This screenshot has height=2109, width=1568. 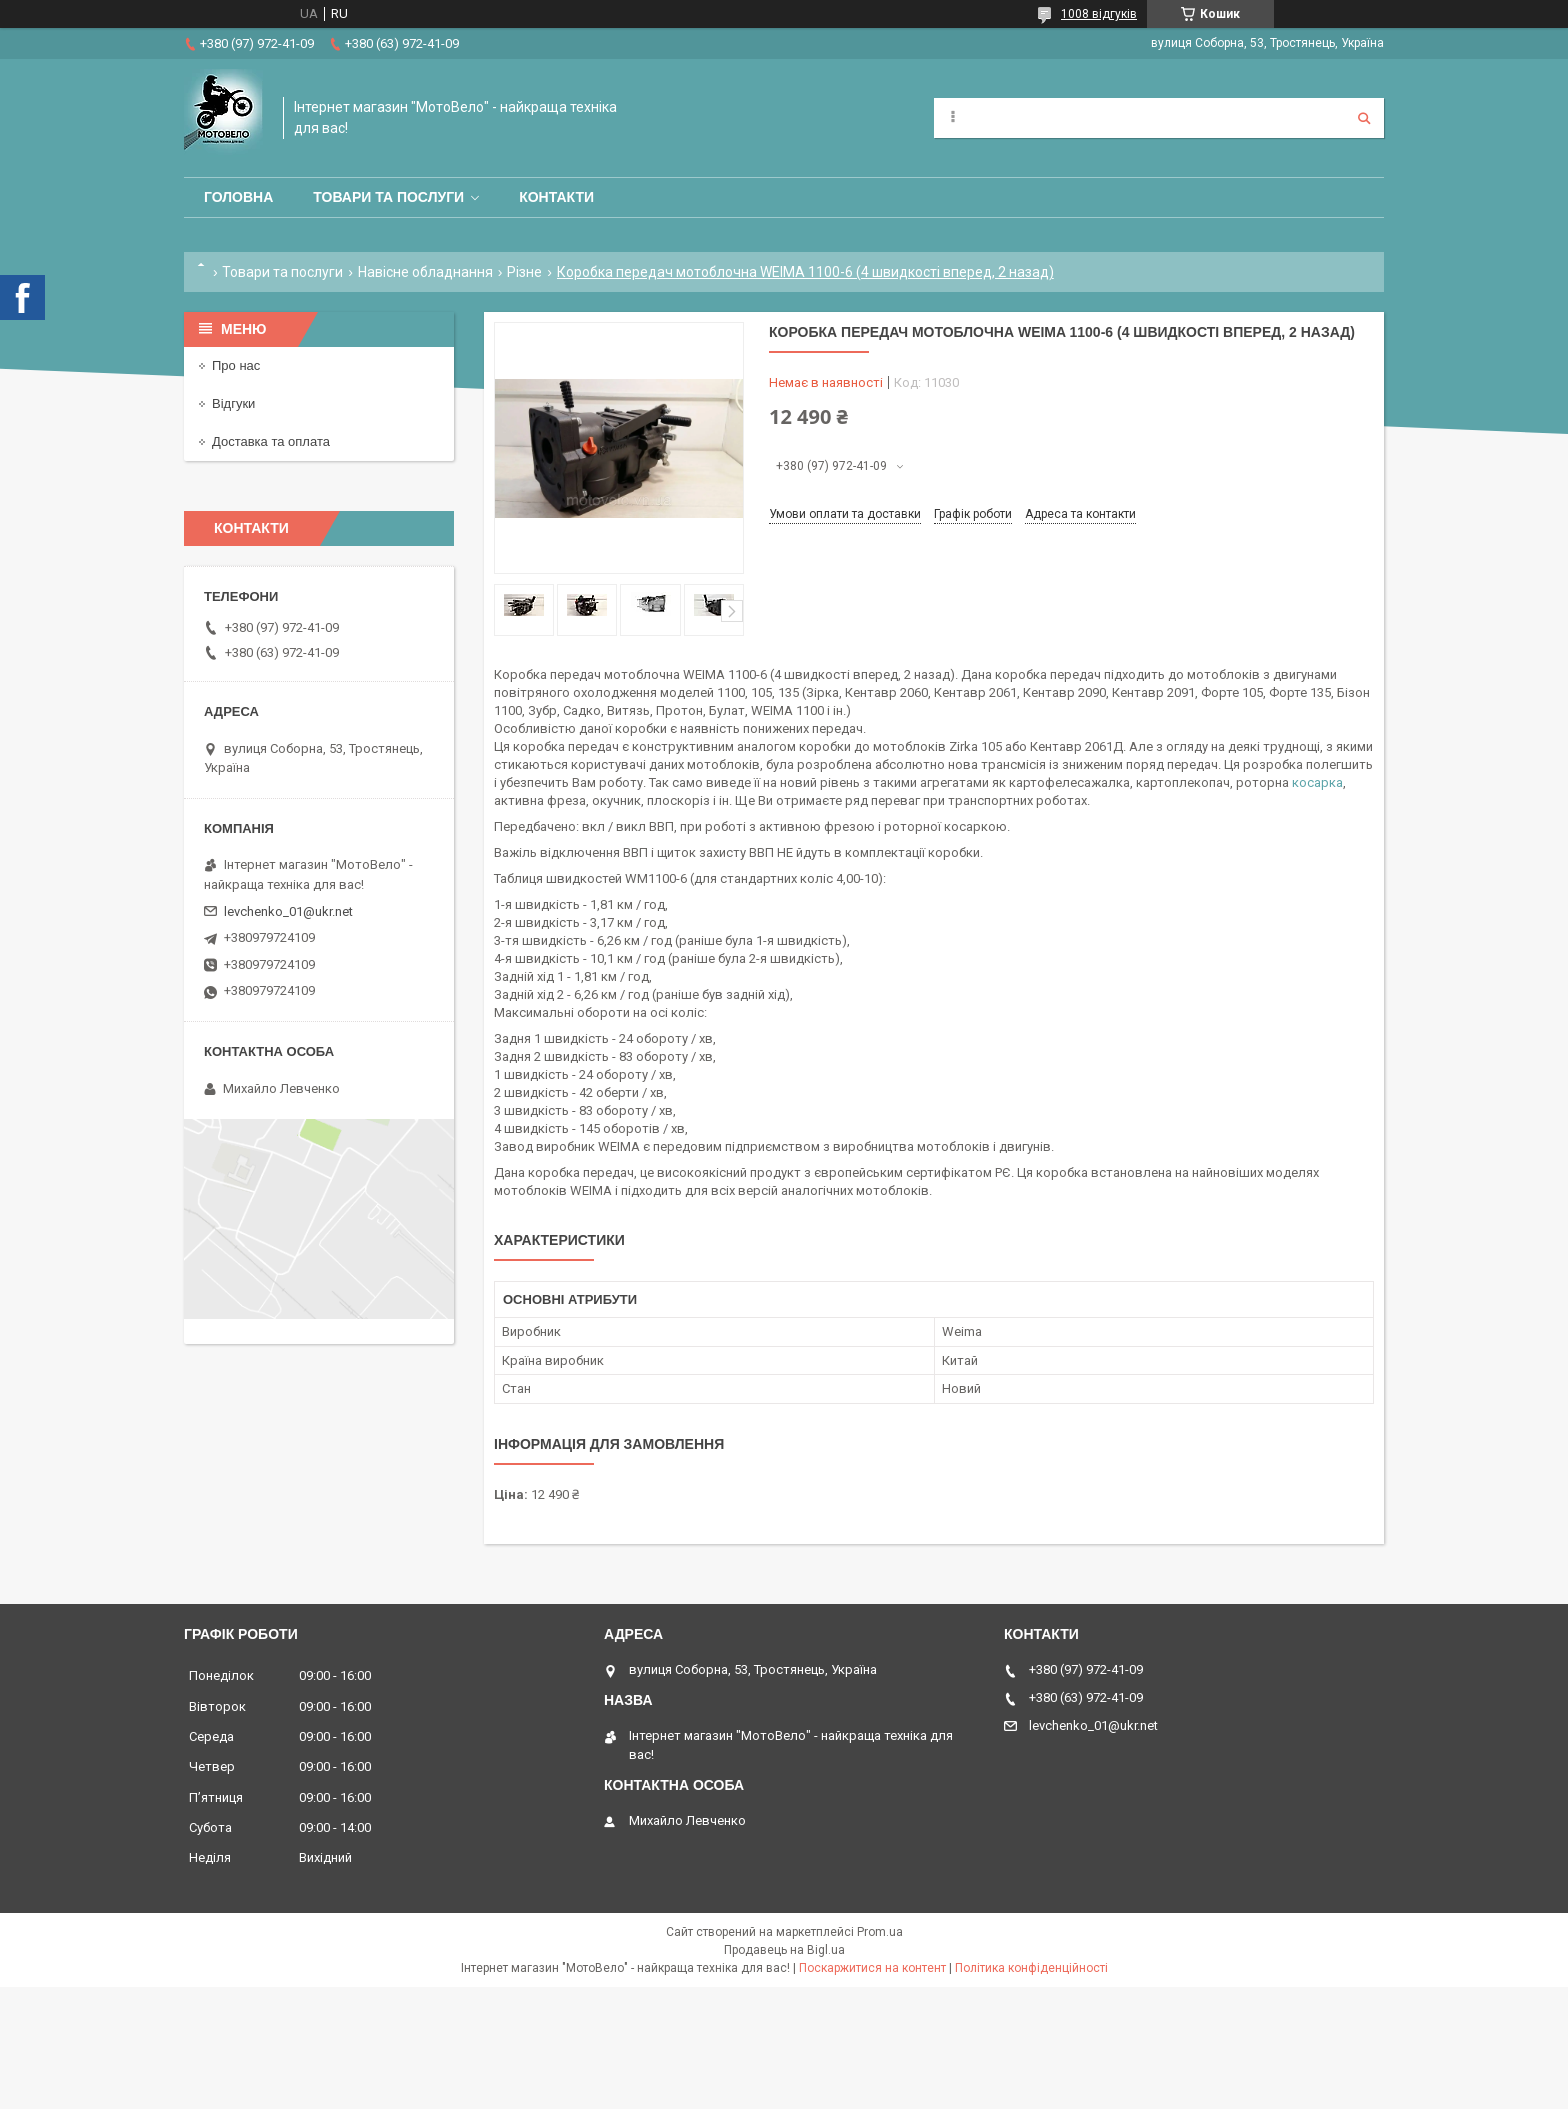 What do you see at coordinates (556, 197) in the screenshot?
I see `Контакти` at bounding box center [556, 197].